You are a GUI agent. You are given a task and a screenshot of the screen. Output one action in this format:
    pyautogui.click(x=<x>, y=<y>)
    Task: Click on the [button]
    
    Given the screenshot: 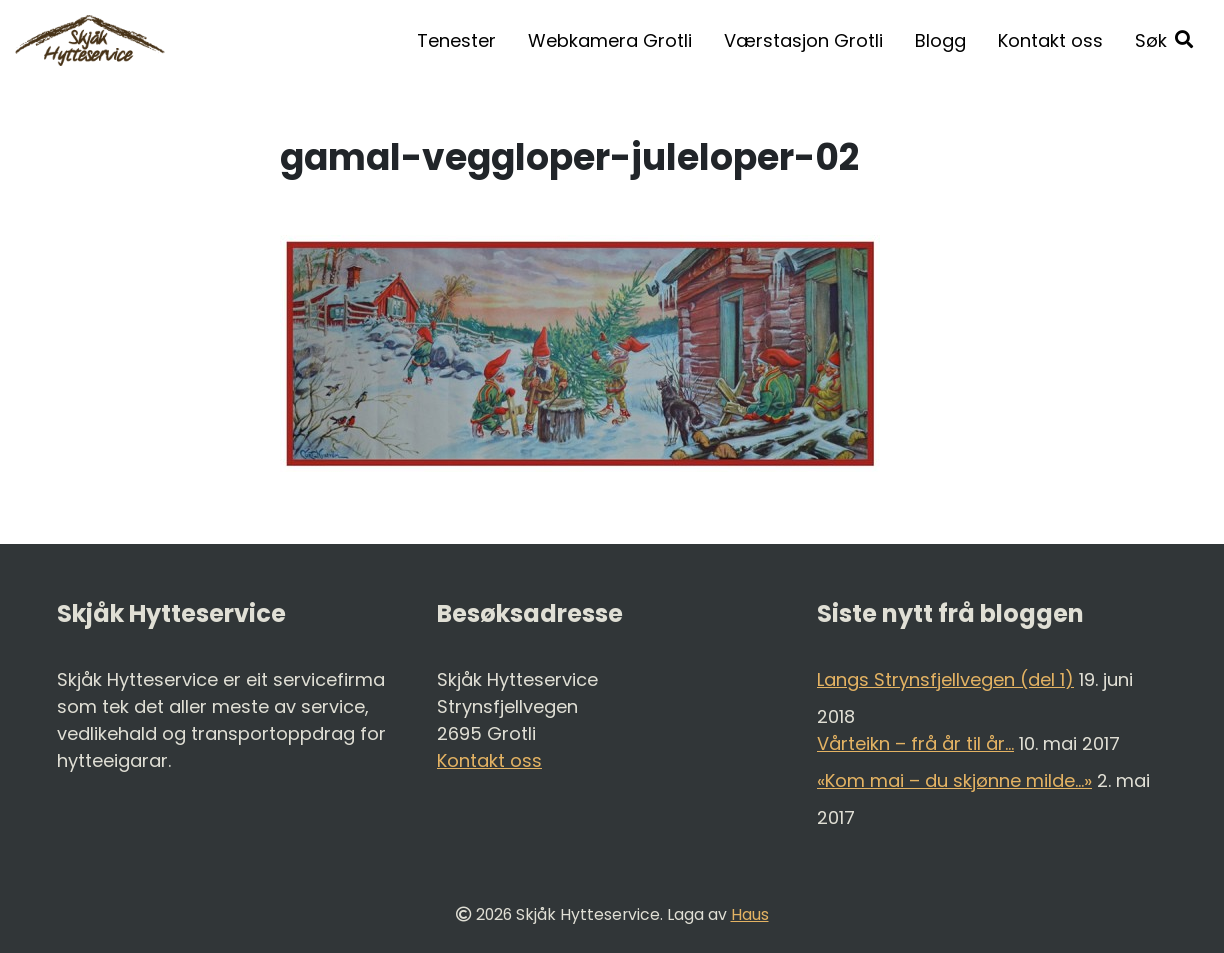 What is the action you would take?
    pyautogui.click(x=1164, y=40)
    